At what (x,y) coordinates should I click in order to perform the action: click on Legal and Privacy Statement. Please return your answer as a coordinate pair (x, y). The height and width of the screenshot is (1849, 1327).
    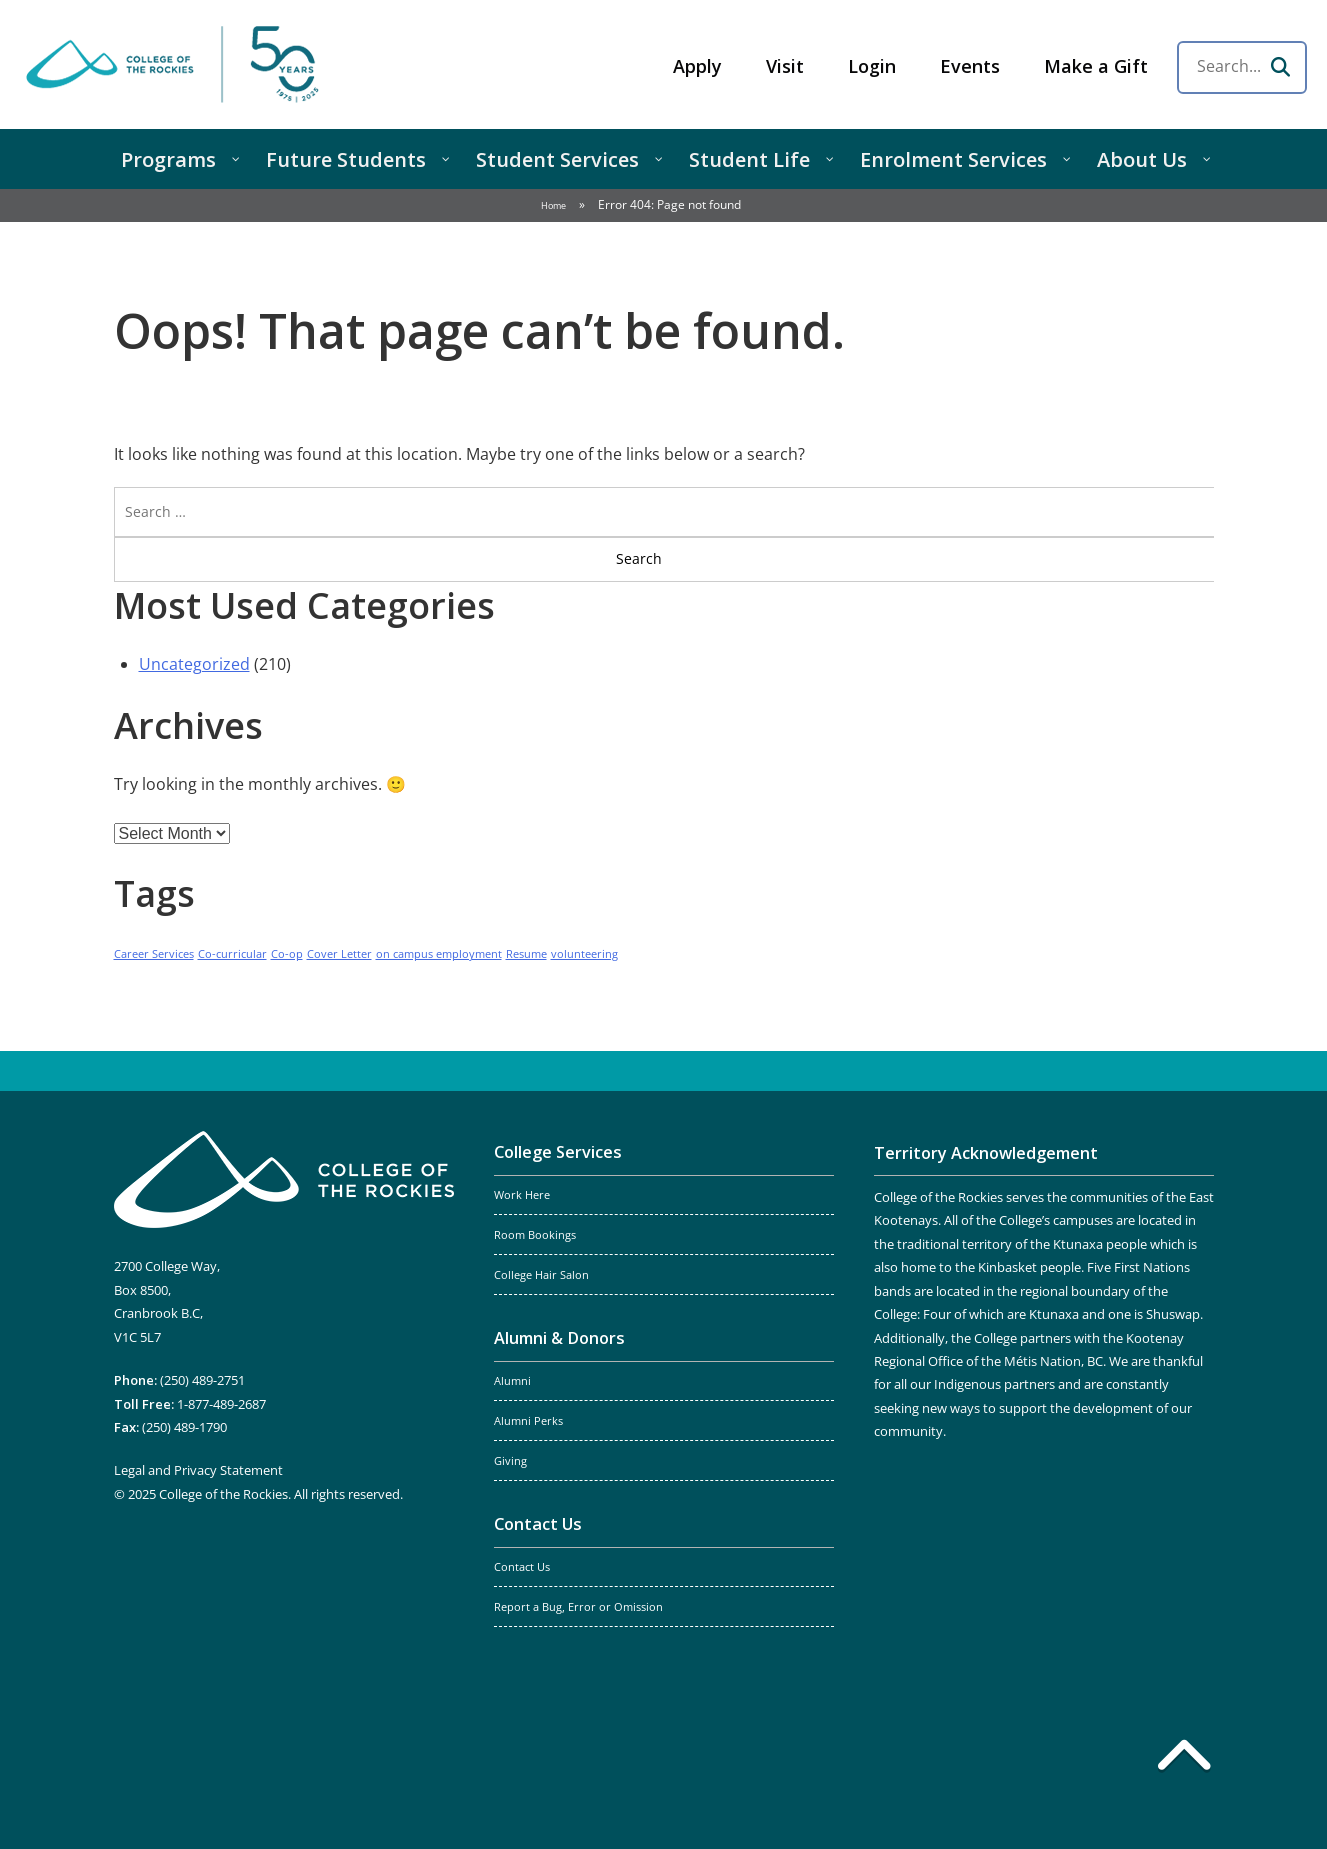
    Looking at the image, I should click on (198, 1470).